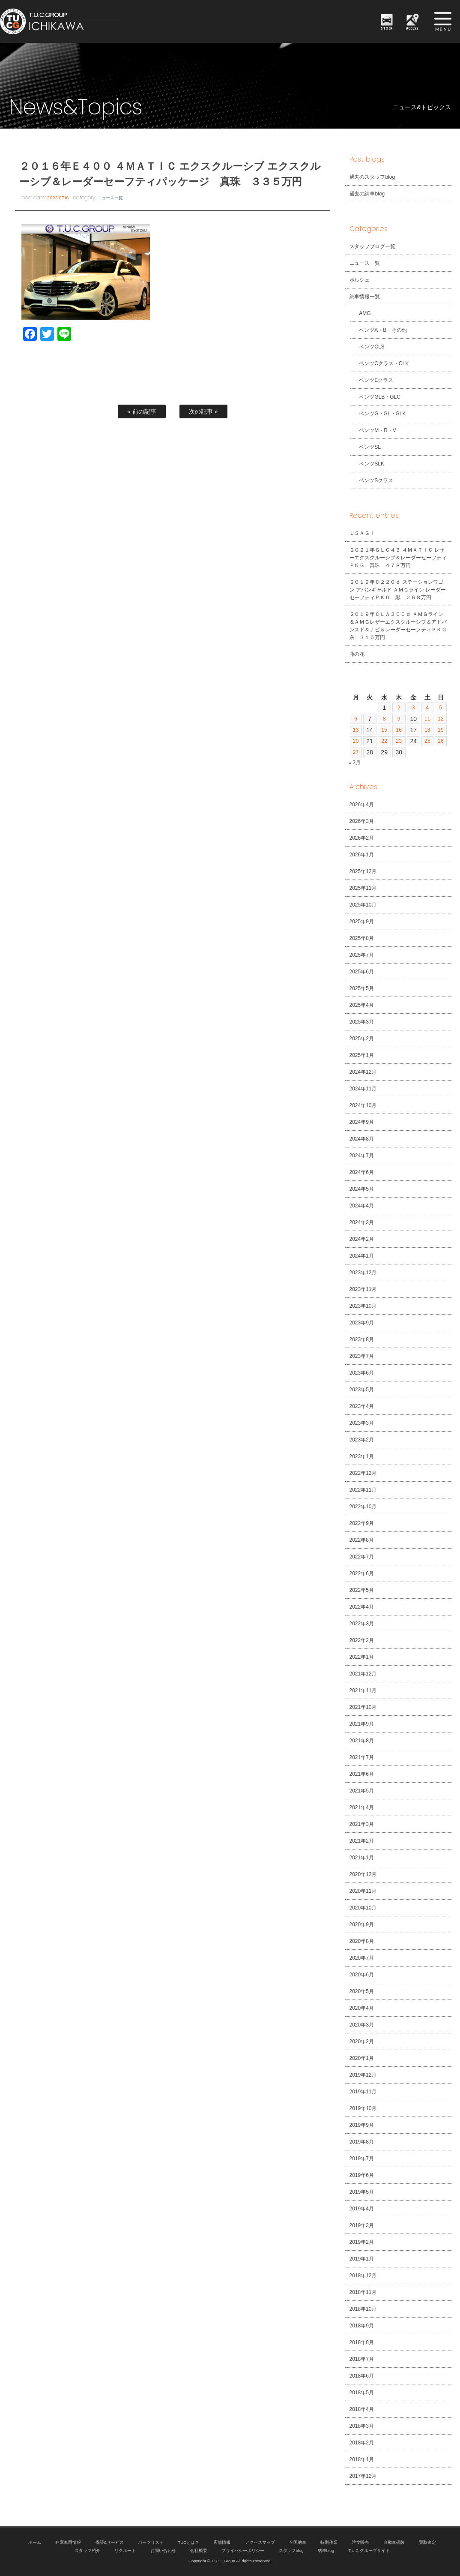  What do you see at coordinates (34, 2542) in the screenshot?
I see `ホーム` at bounding box center [34, 2542].